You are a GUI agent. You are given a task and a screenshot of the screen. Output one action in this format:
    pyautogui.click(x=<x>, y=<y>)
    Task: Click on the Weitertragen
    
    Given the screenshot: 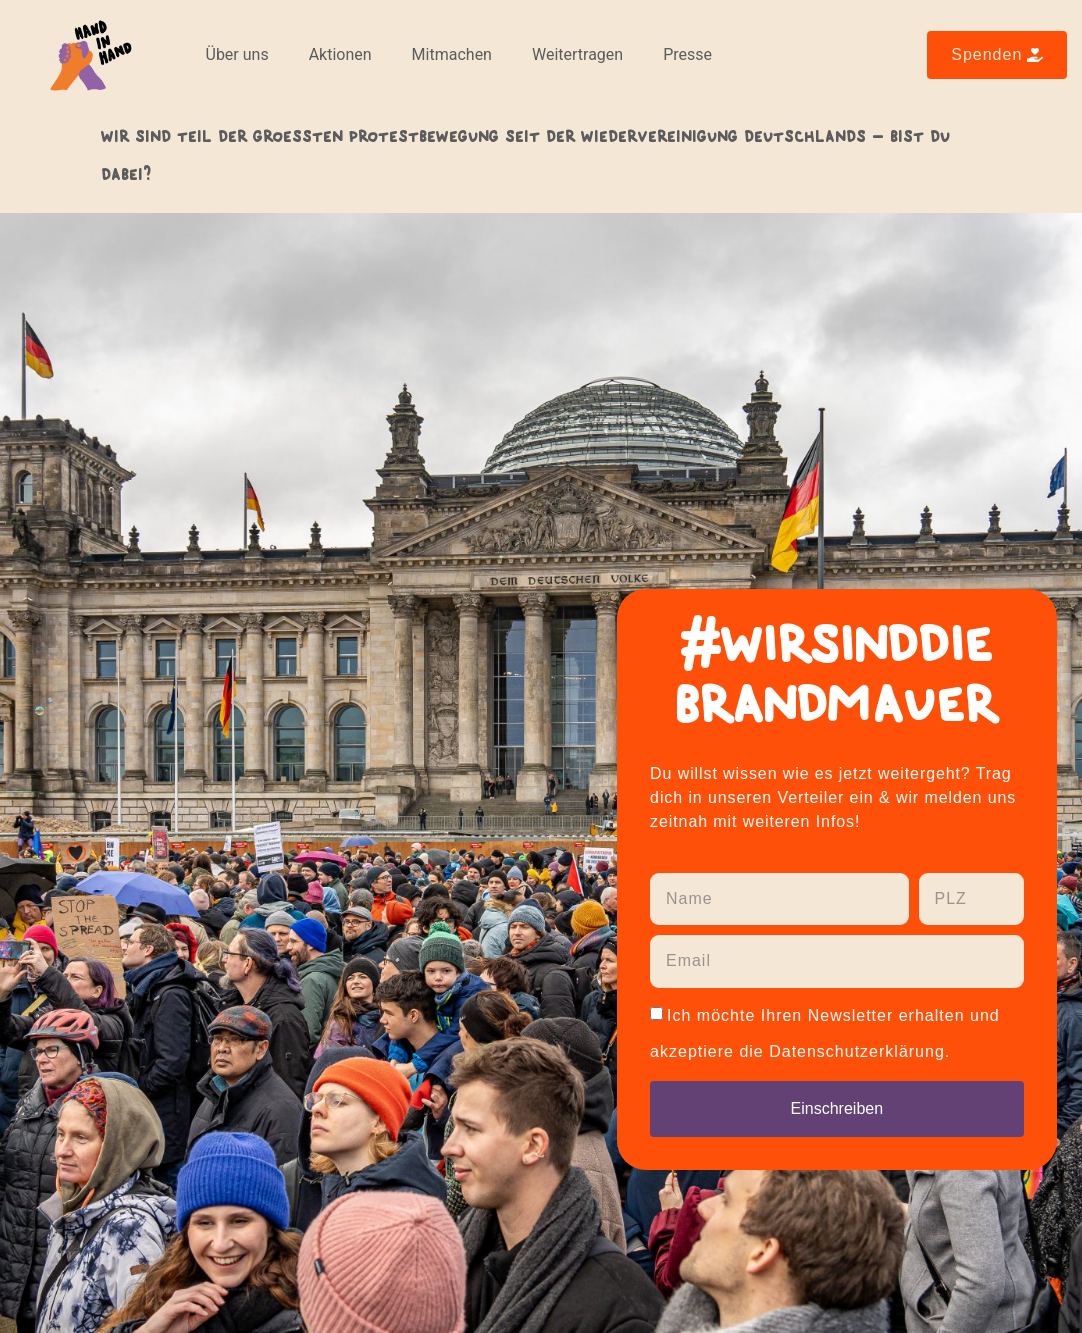 What is the action you would take?
    pyautogui.click(x=577, y=54)
    